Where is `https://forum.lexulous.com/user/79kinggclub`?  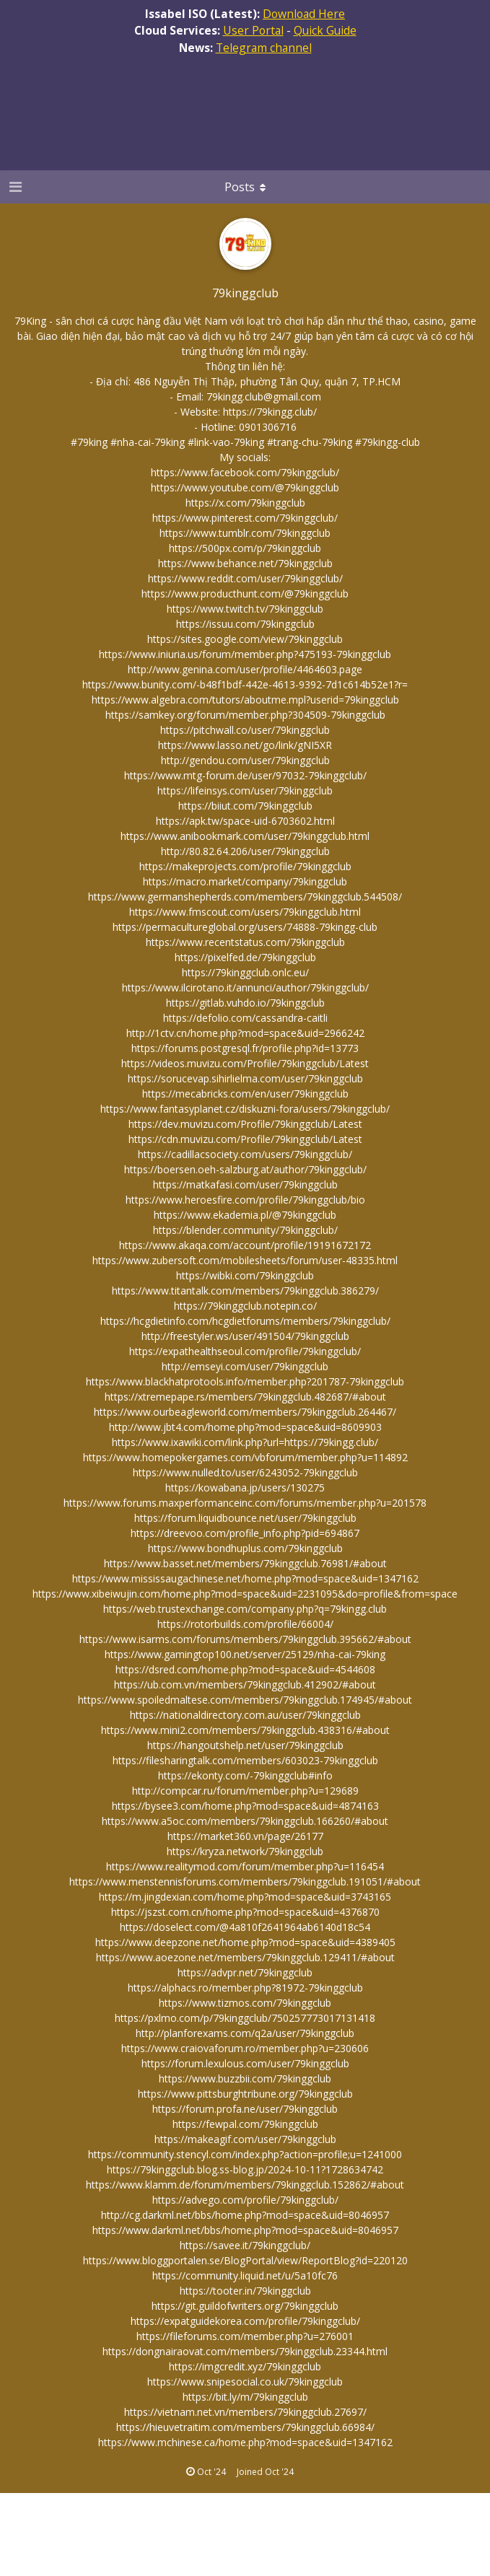 https://forum.lexulous.com/user/79kinggclub is located at coordinates (245, 2063).